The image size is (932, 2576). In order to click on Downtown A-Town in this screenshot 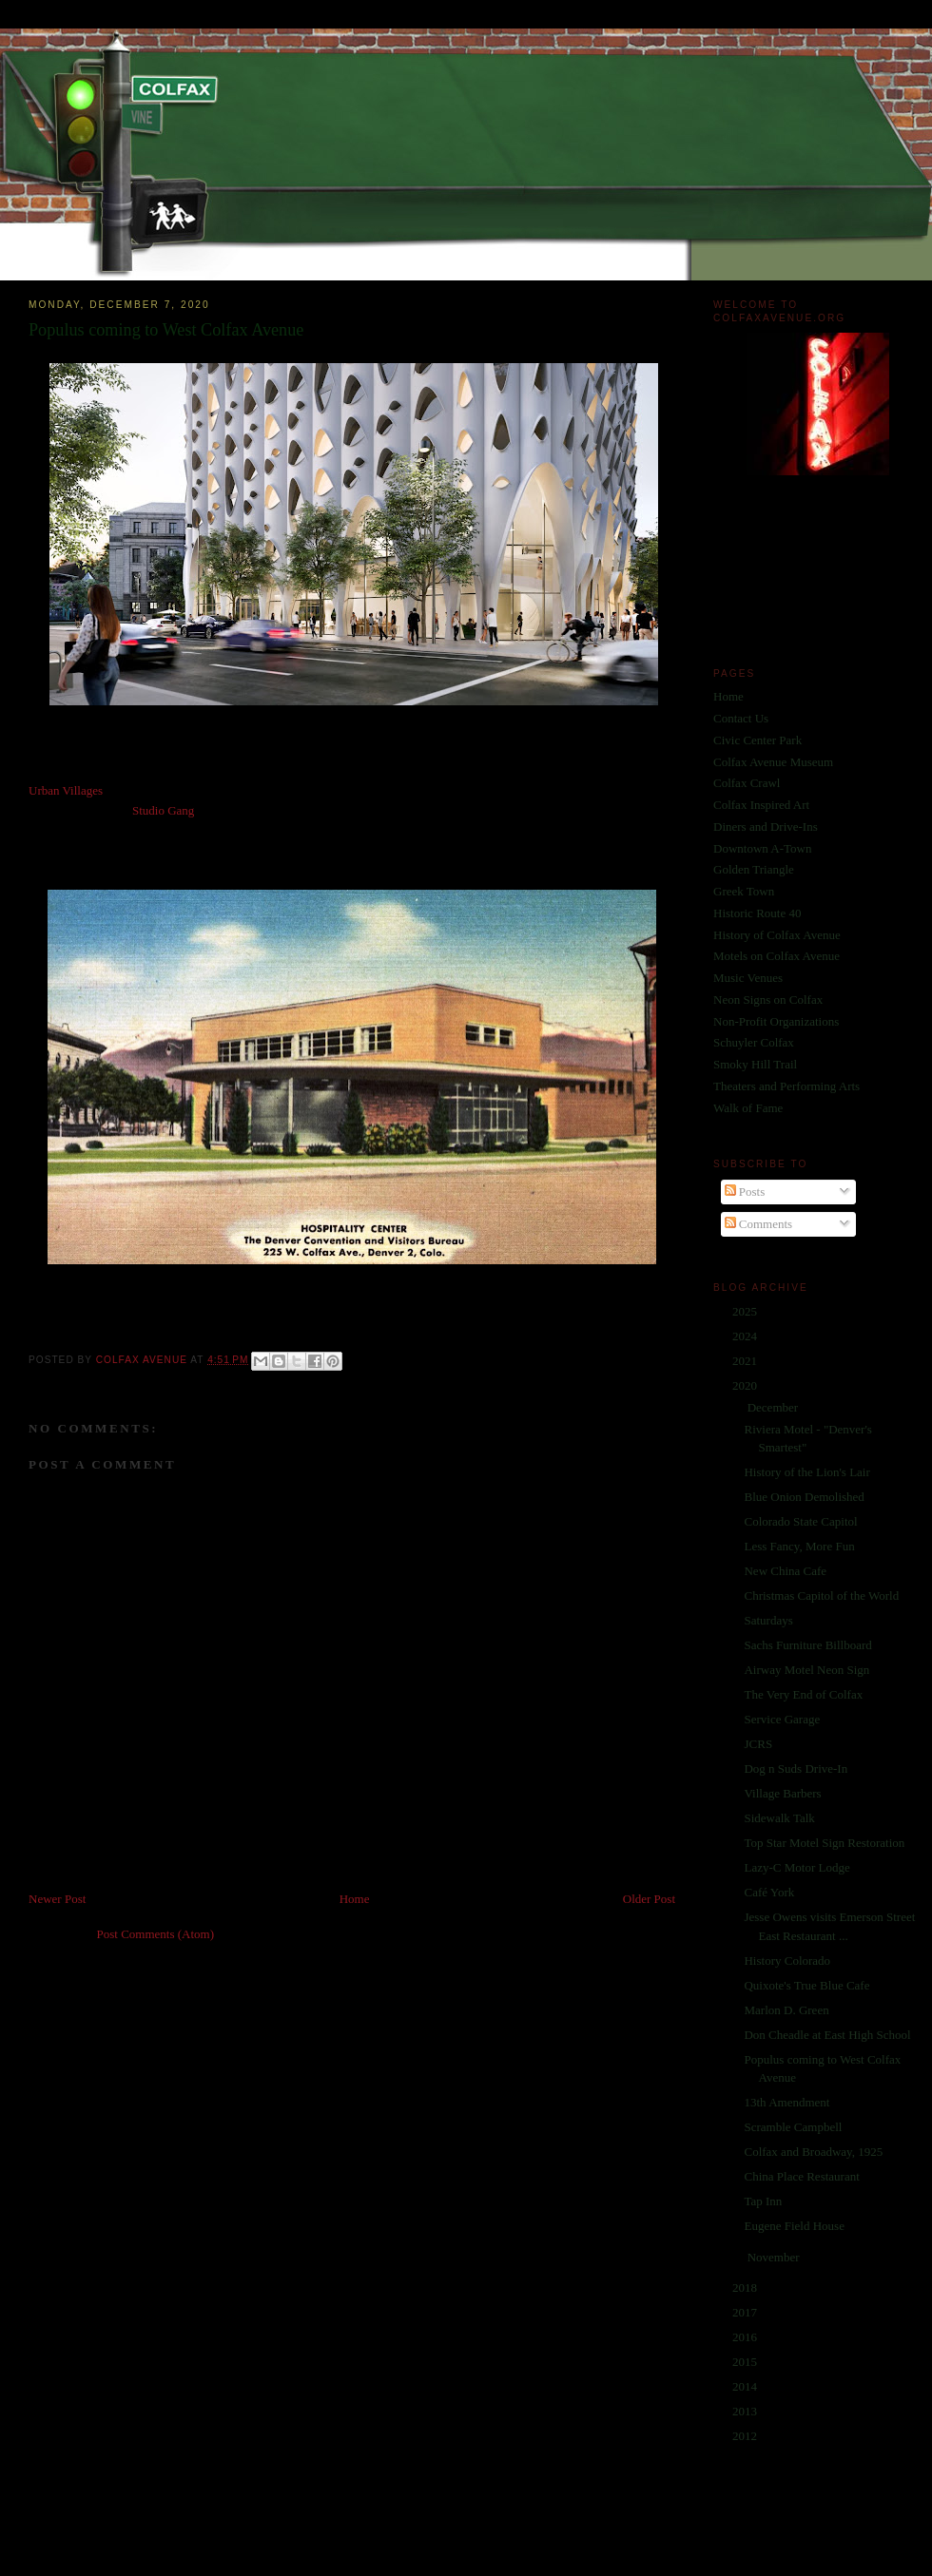, I will do `click(762, 848)`.